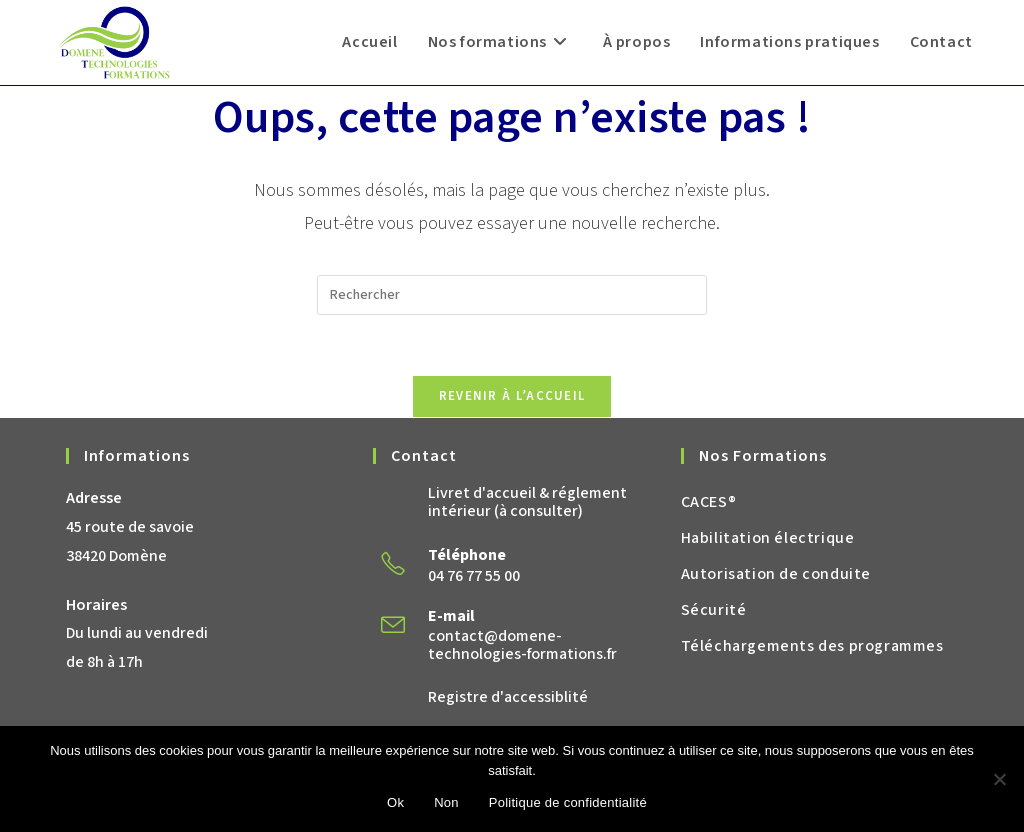 The height and width of the screenshot is (832, 1024). I want to click on Ok, so click(395, 802).